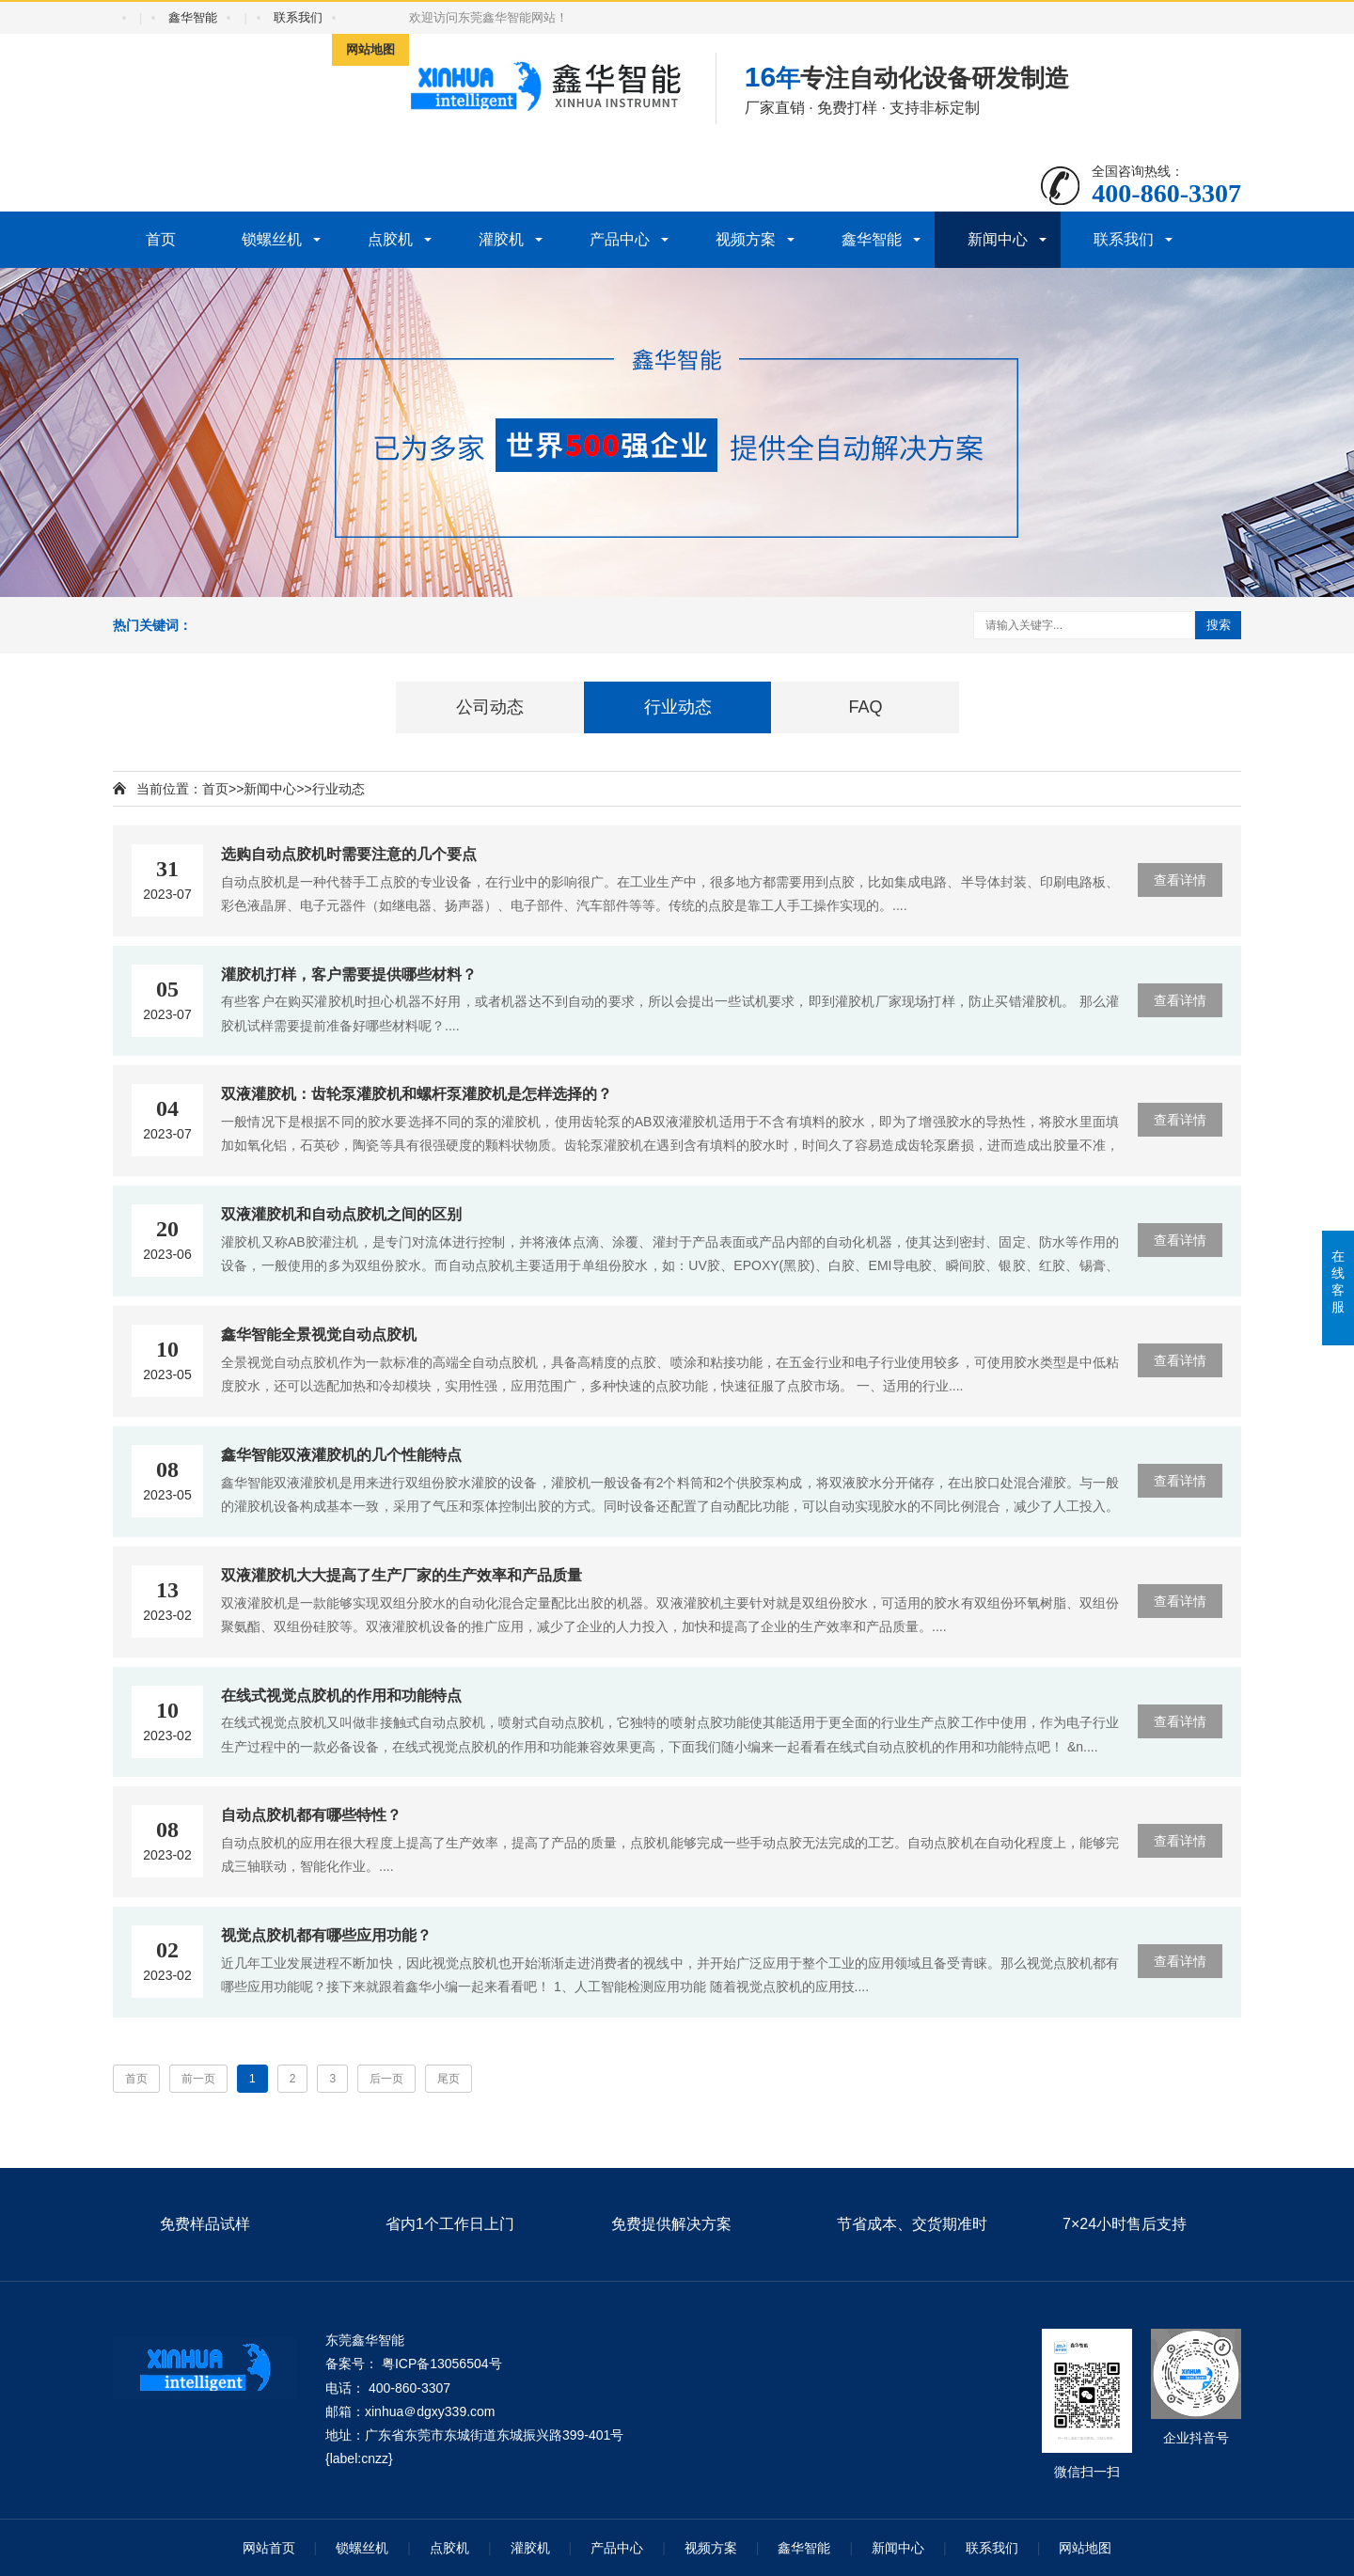 This screenshot has height=2576, width=1354. I want to click on 行业动态, so click(338, 788).